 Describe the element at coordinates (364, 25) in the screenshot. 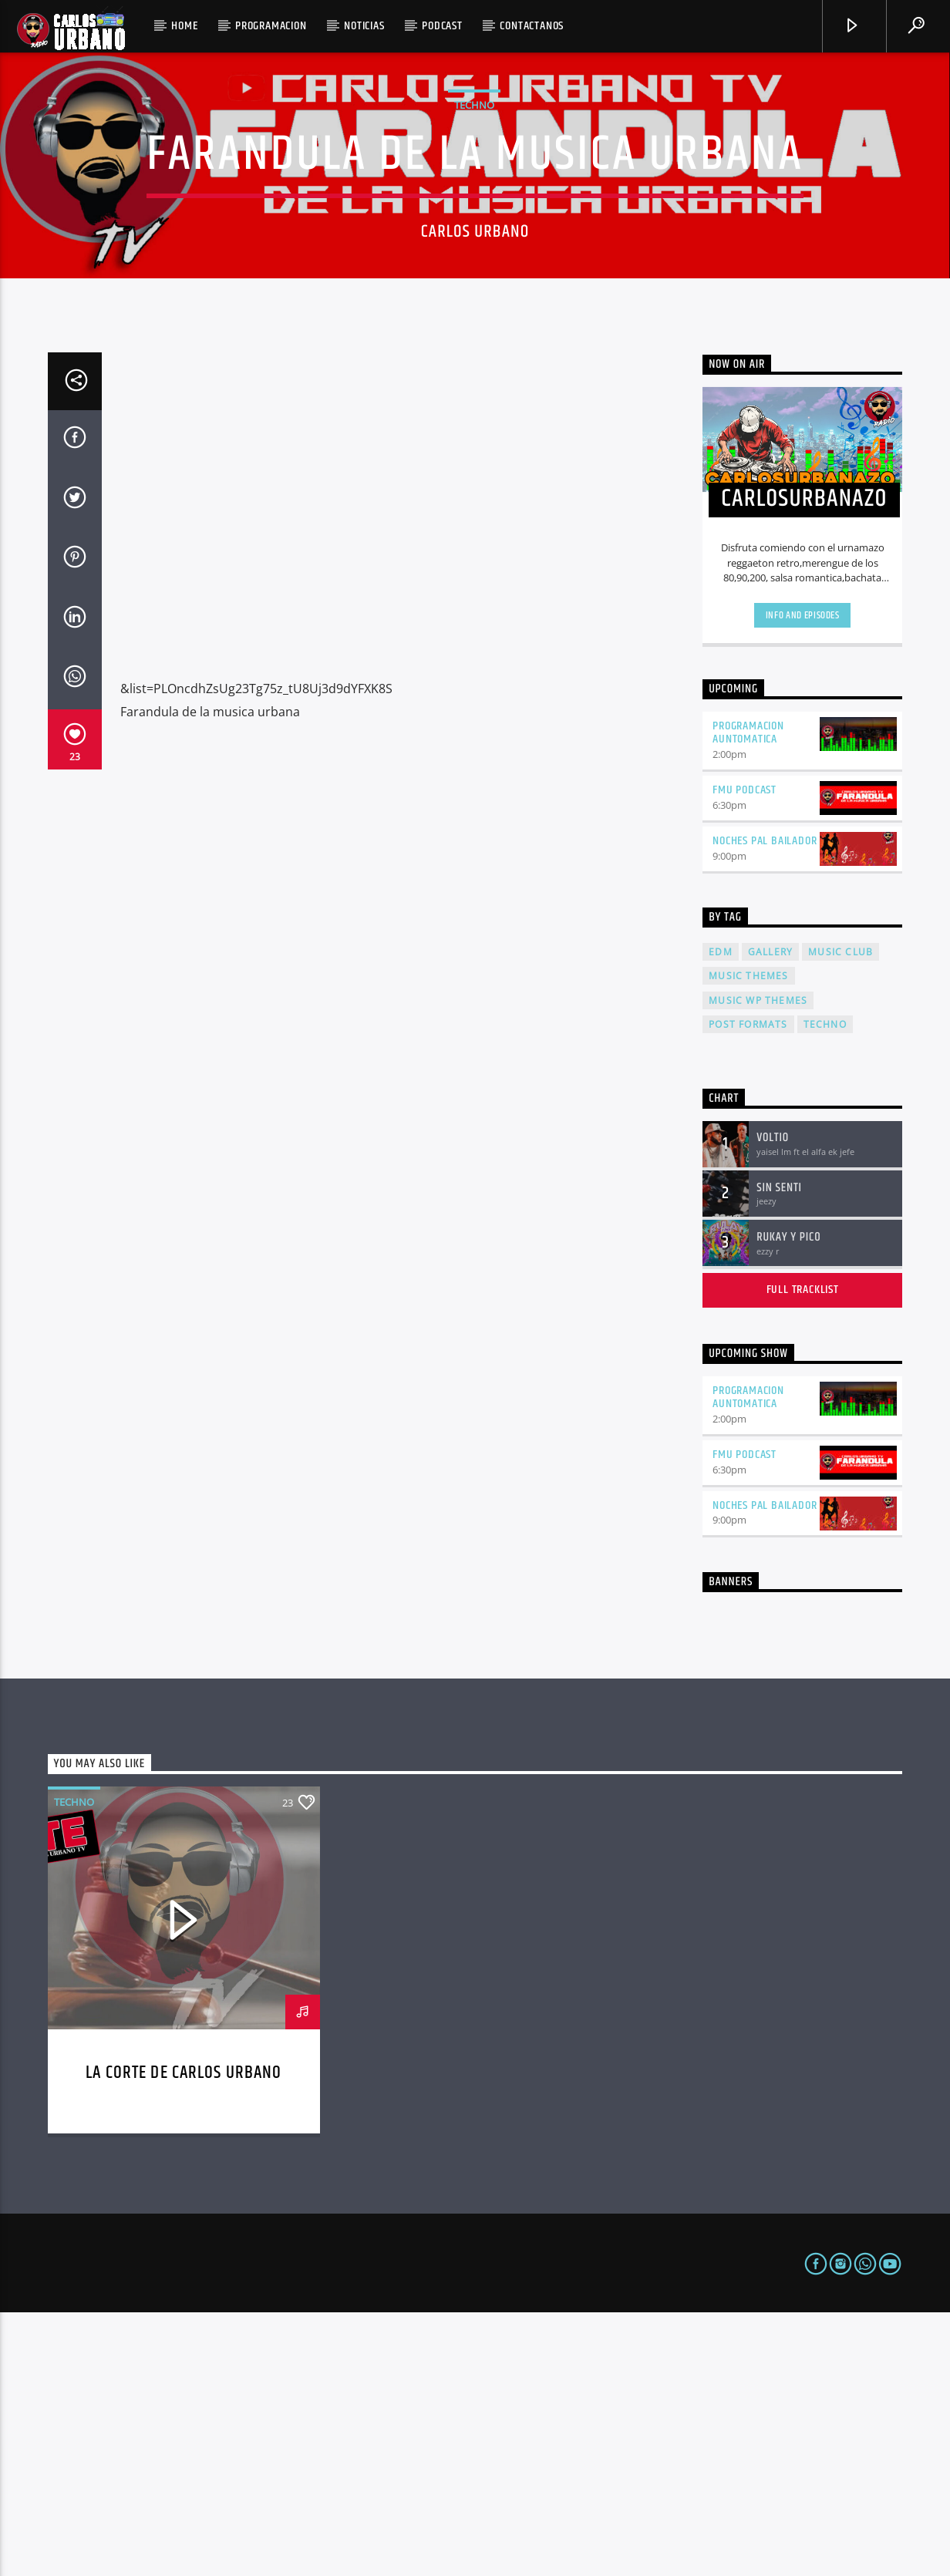

I see `NOTICIAS` at that location.